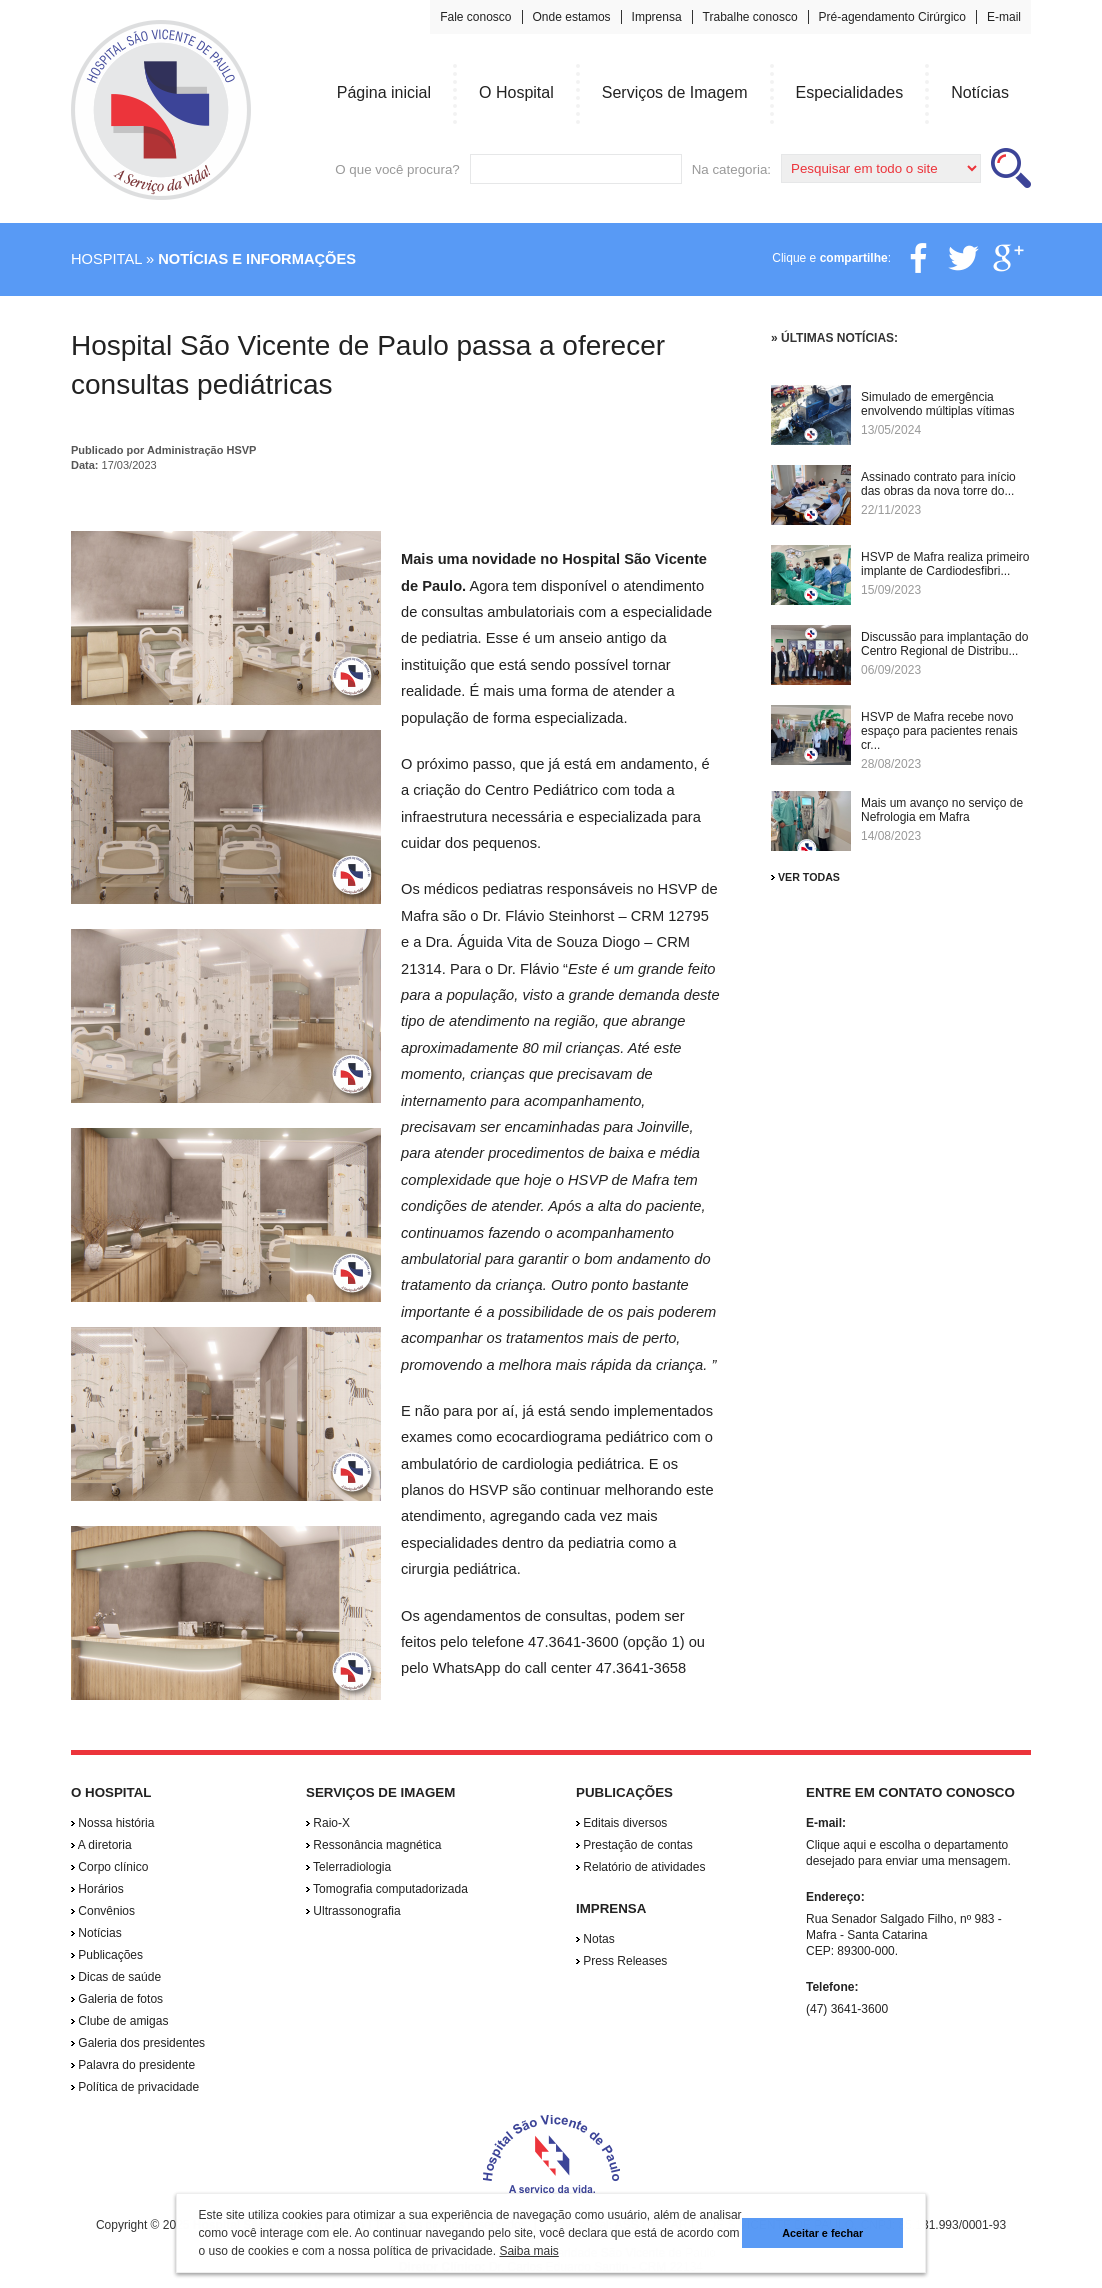 The width and height of the screenshot is (1102, 2288). Describe the element at coordinates (822, 2233) in the screenshot. I see `Aceitar e fechar [button]` at that location.